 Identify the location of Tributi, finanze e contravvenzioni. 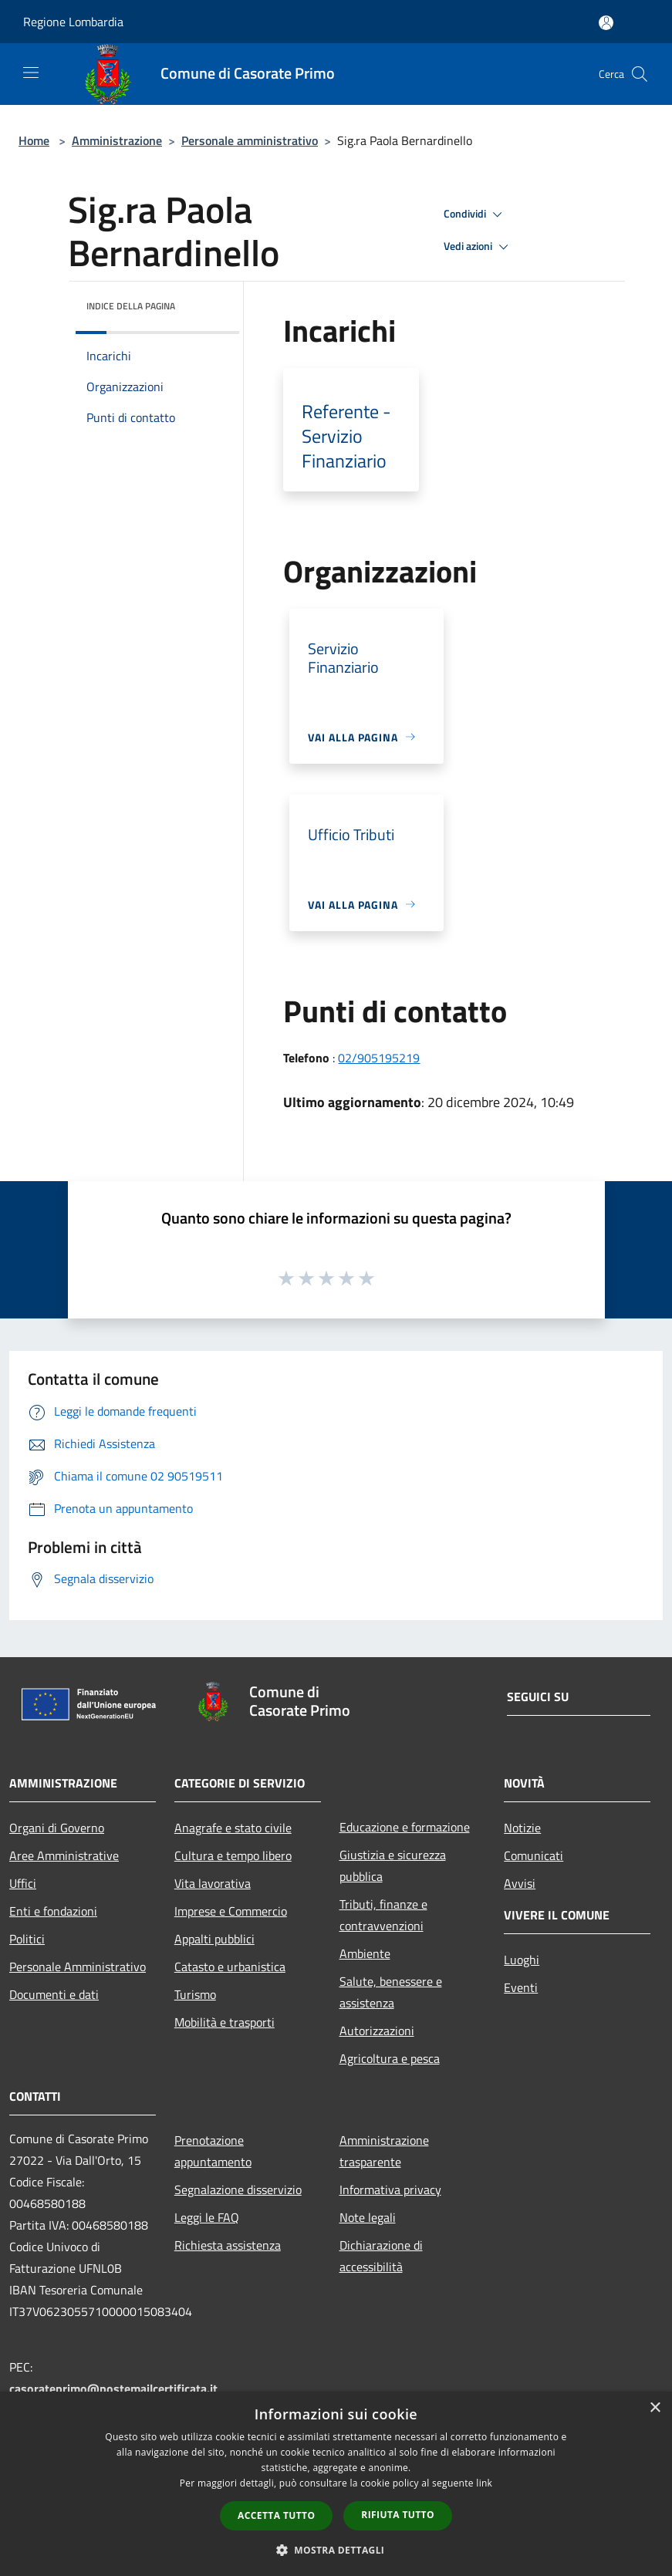
(383, 1915).